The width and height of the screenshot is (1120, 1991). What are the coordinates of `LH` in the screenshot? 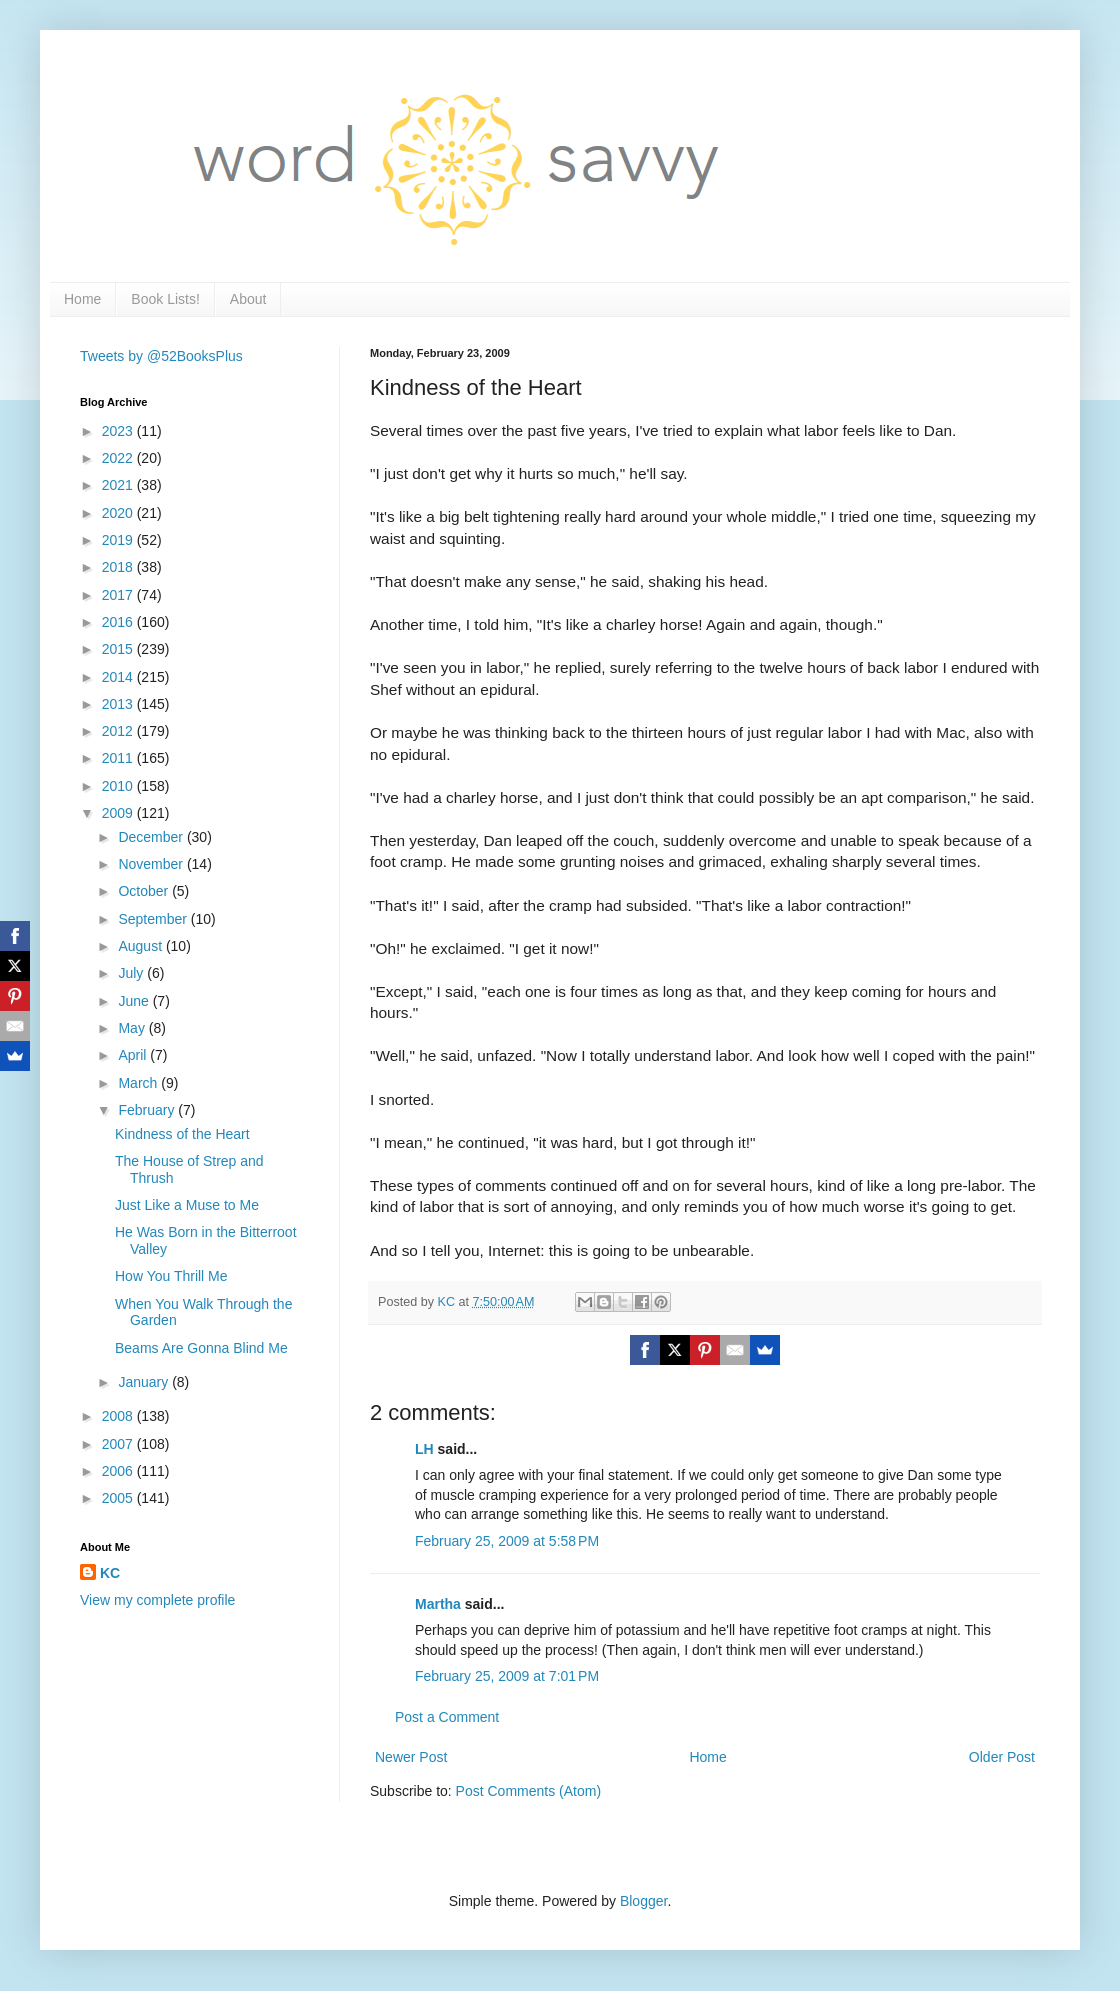 It's located at (424, 1449).